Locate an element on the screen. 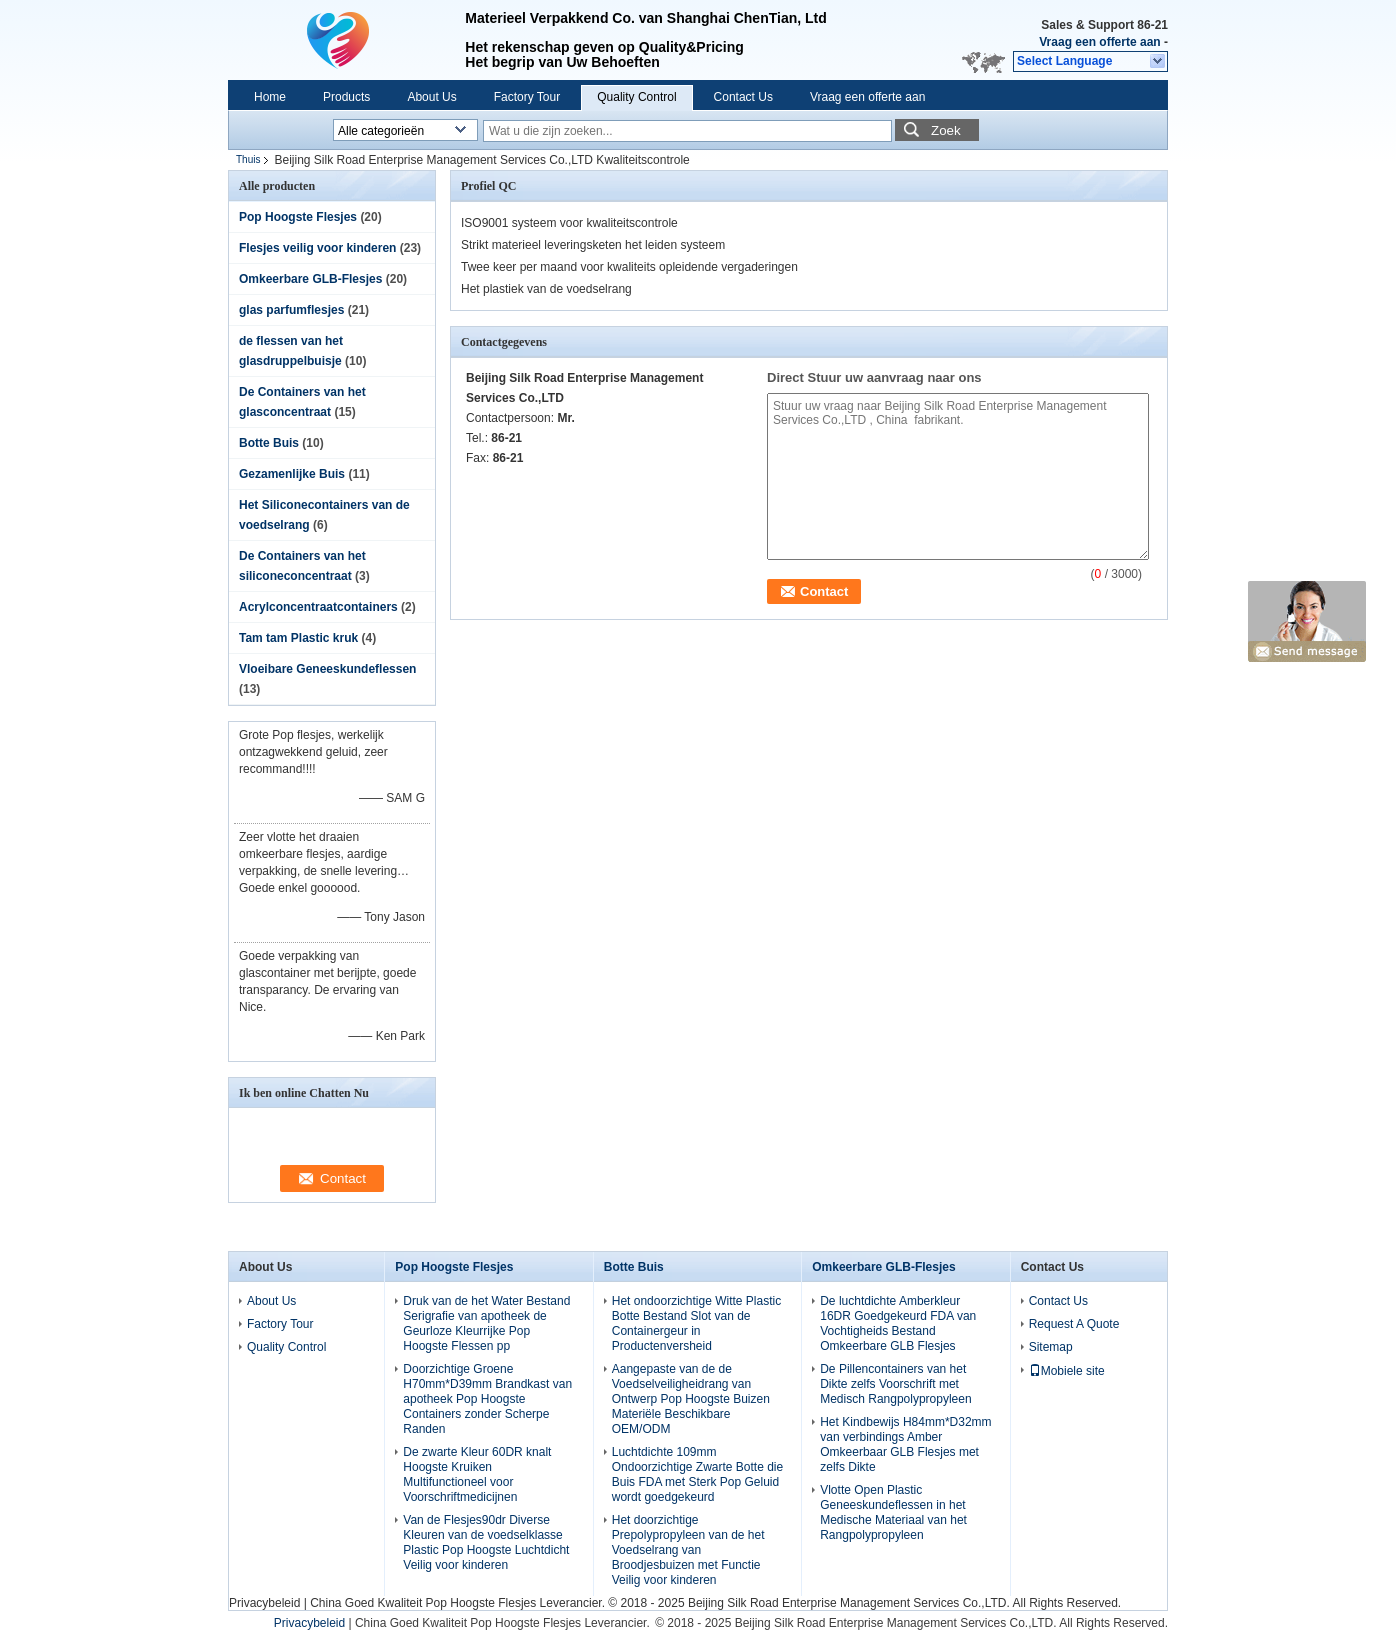  Flesjes veilig voor kinderen is located at coordinates (317, 248).